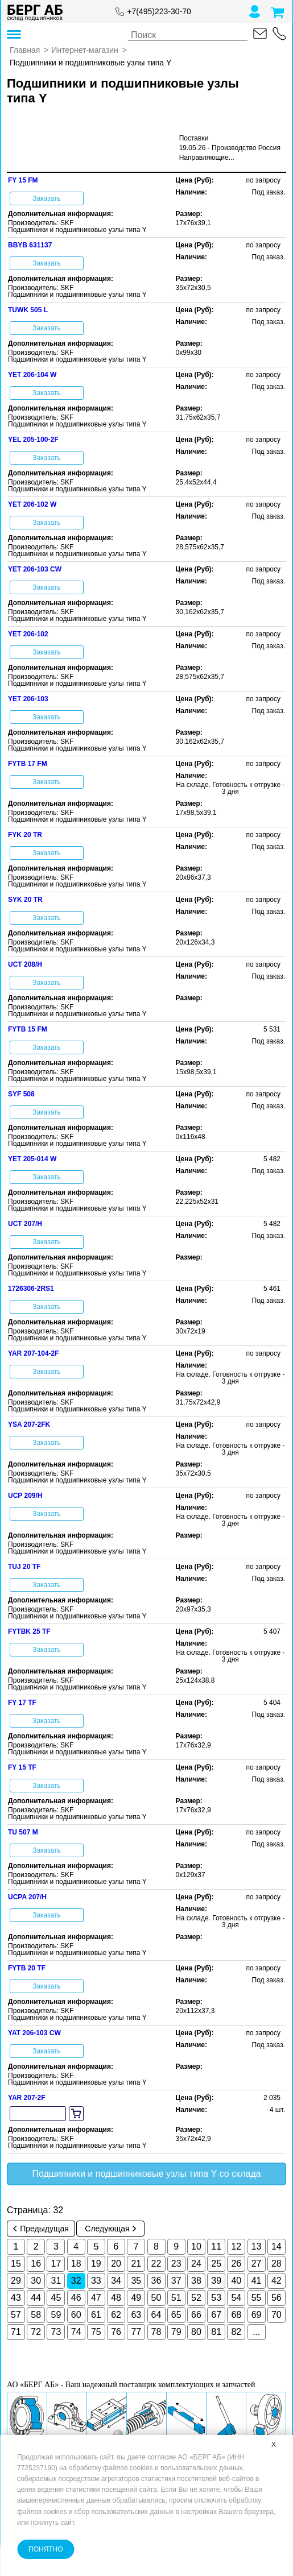  What do you see at coordinates (176, 2280) in the screenshot?
I see `37` at bounding box center [176, 2280].